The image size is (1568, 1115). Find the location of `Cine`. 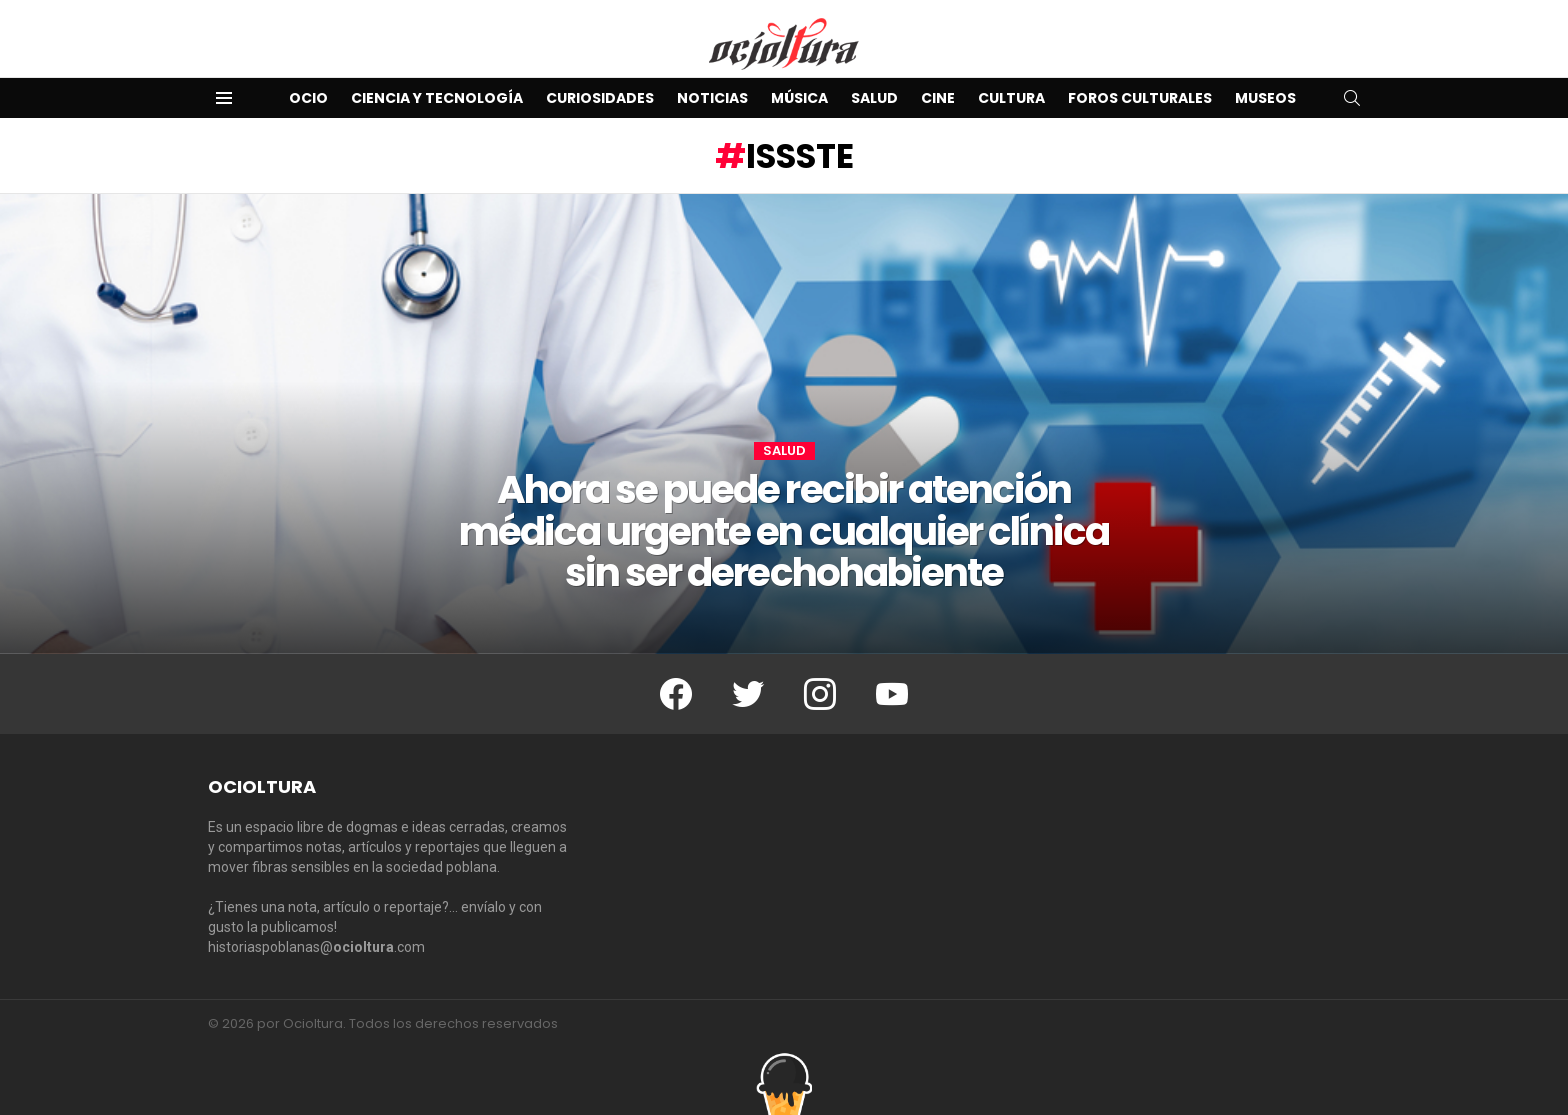

Cine is located at coordinates (938, 98).